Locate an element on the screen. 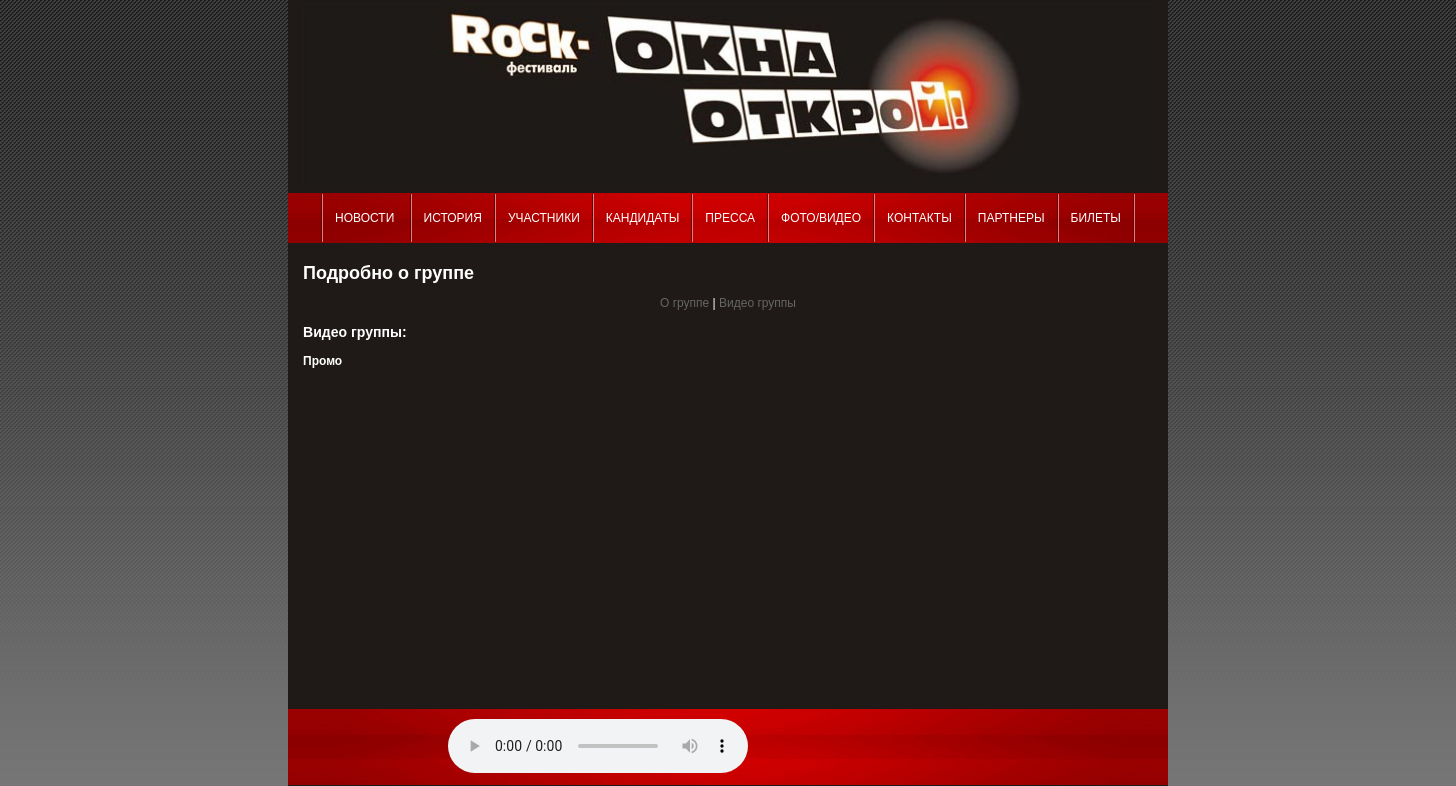 The height and width of the screenshot is (786, 1456). Участники is located at coordinates (544, 218).